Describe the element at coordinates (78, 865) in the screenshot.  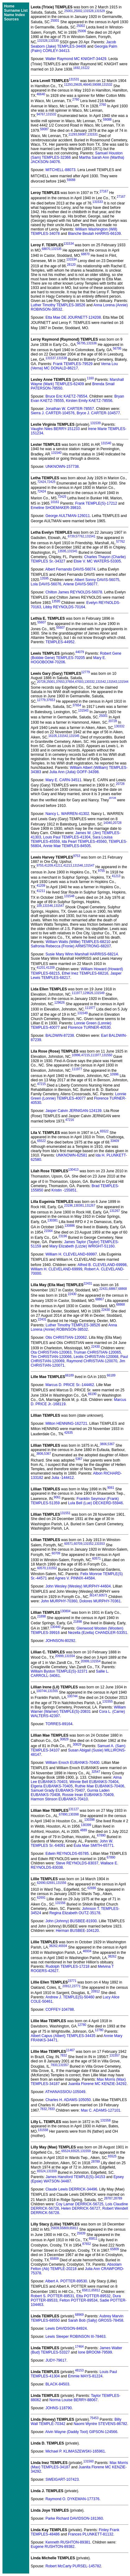
I see `131546` at that location.